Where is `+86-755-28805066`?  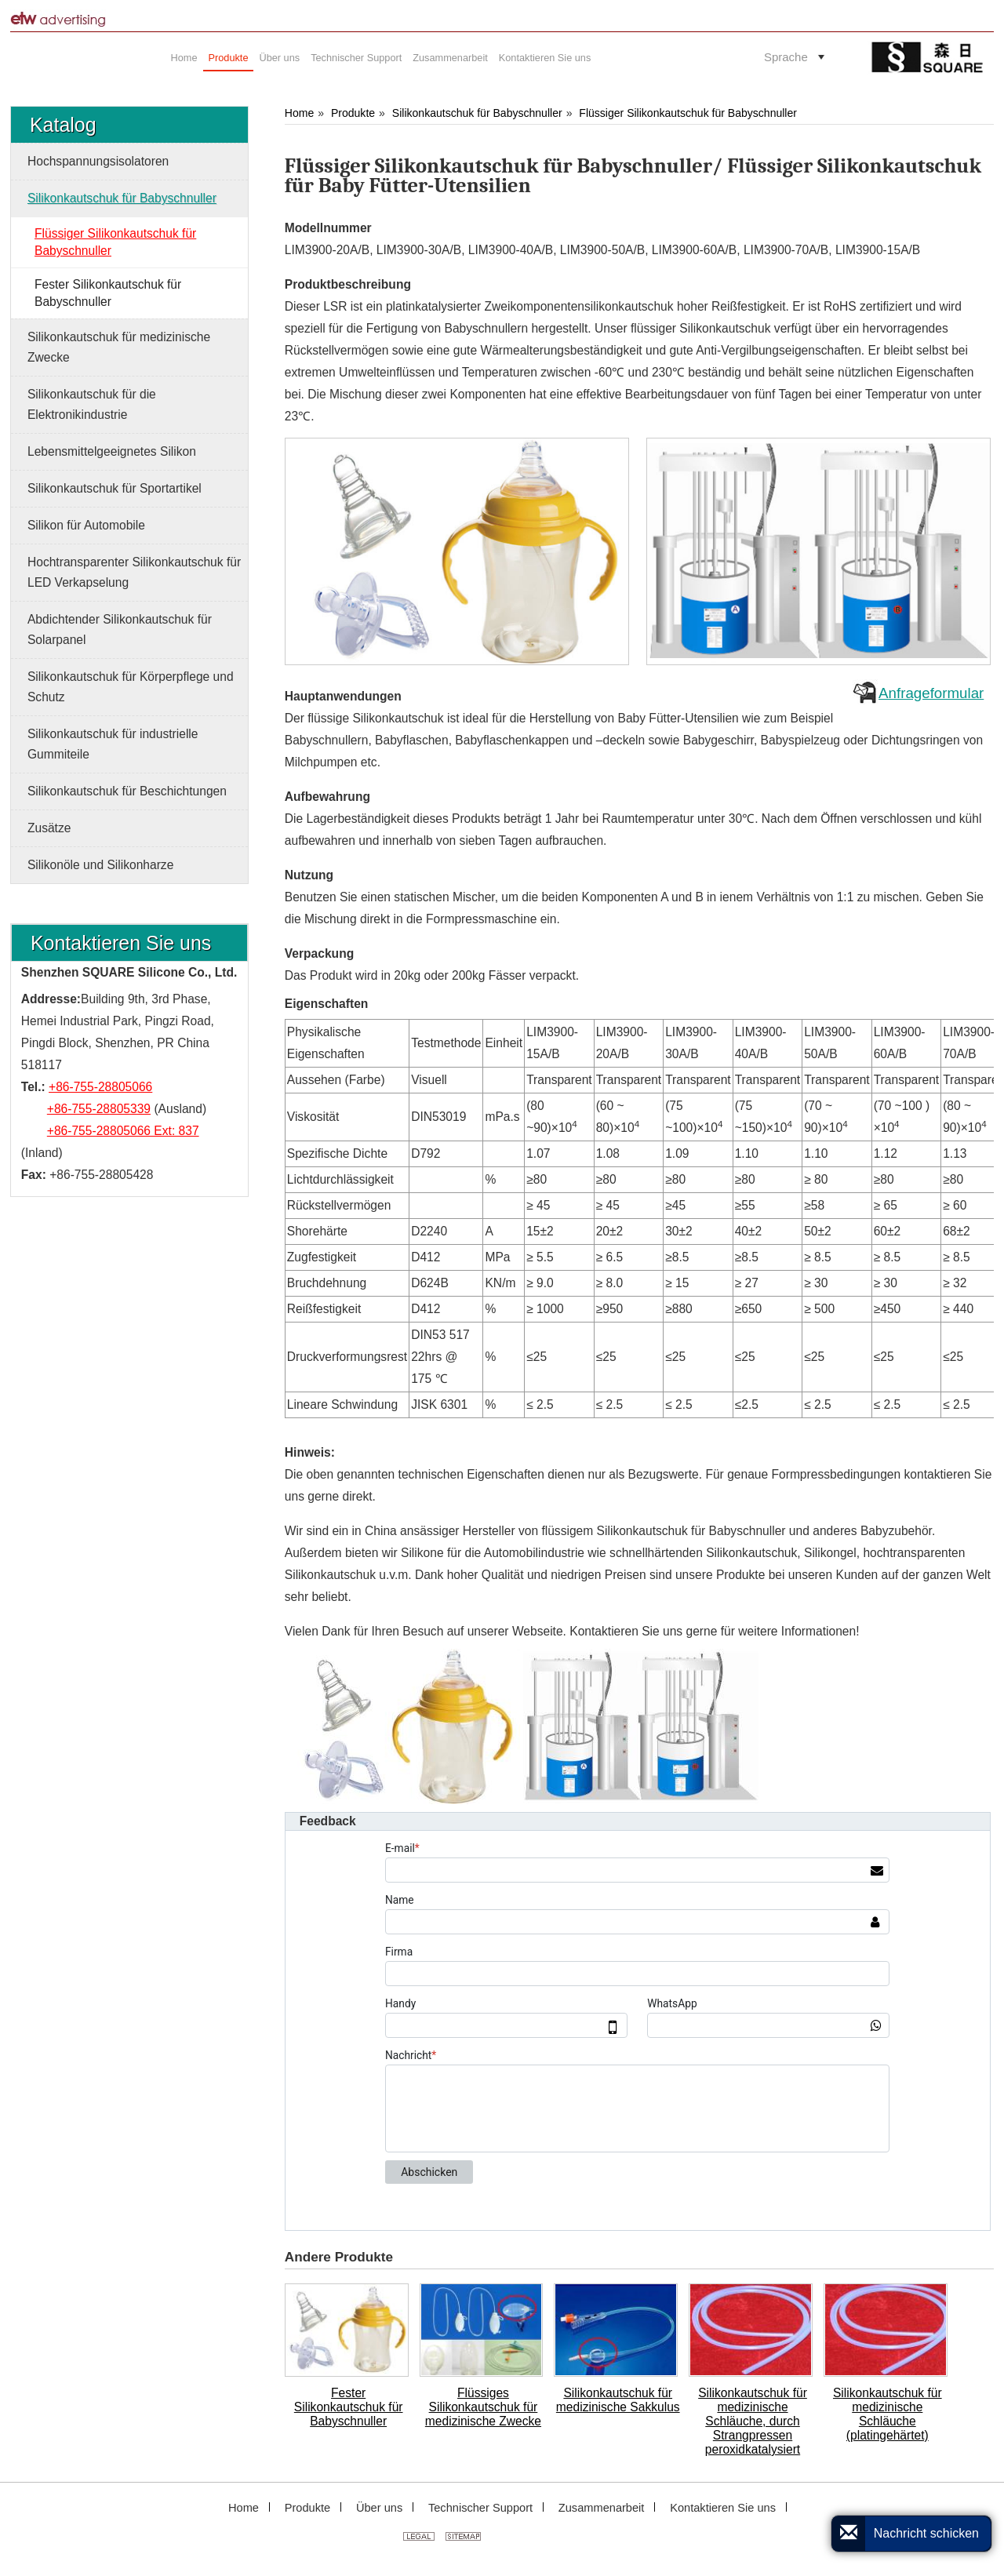 +86-755-28805066 is located at coordinates (100, 1086).